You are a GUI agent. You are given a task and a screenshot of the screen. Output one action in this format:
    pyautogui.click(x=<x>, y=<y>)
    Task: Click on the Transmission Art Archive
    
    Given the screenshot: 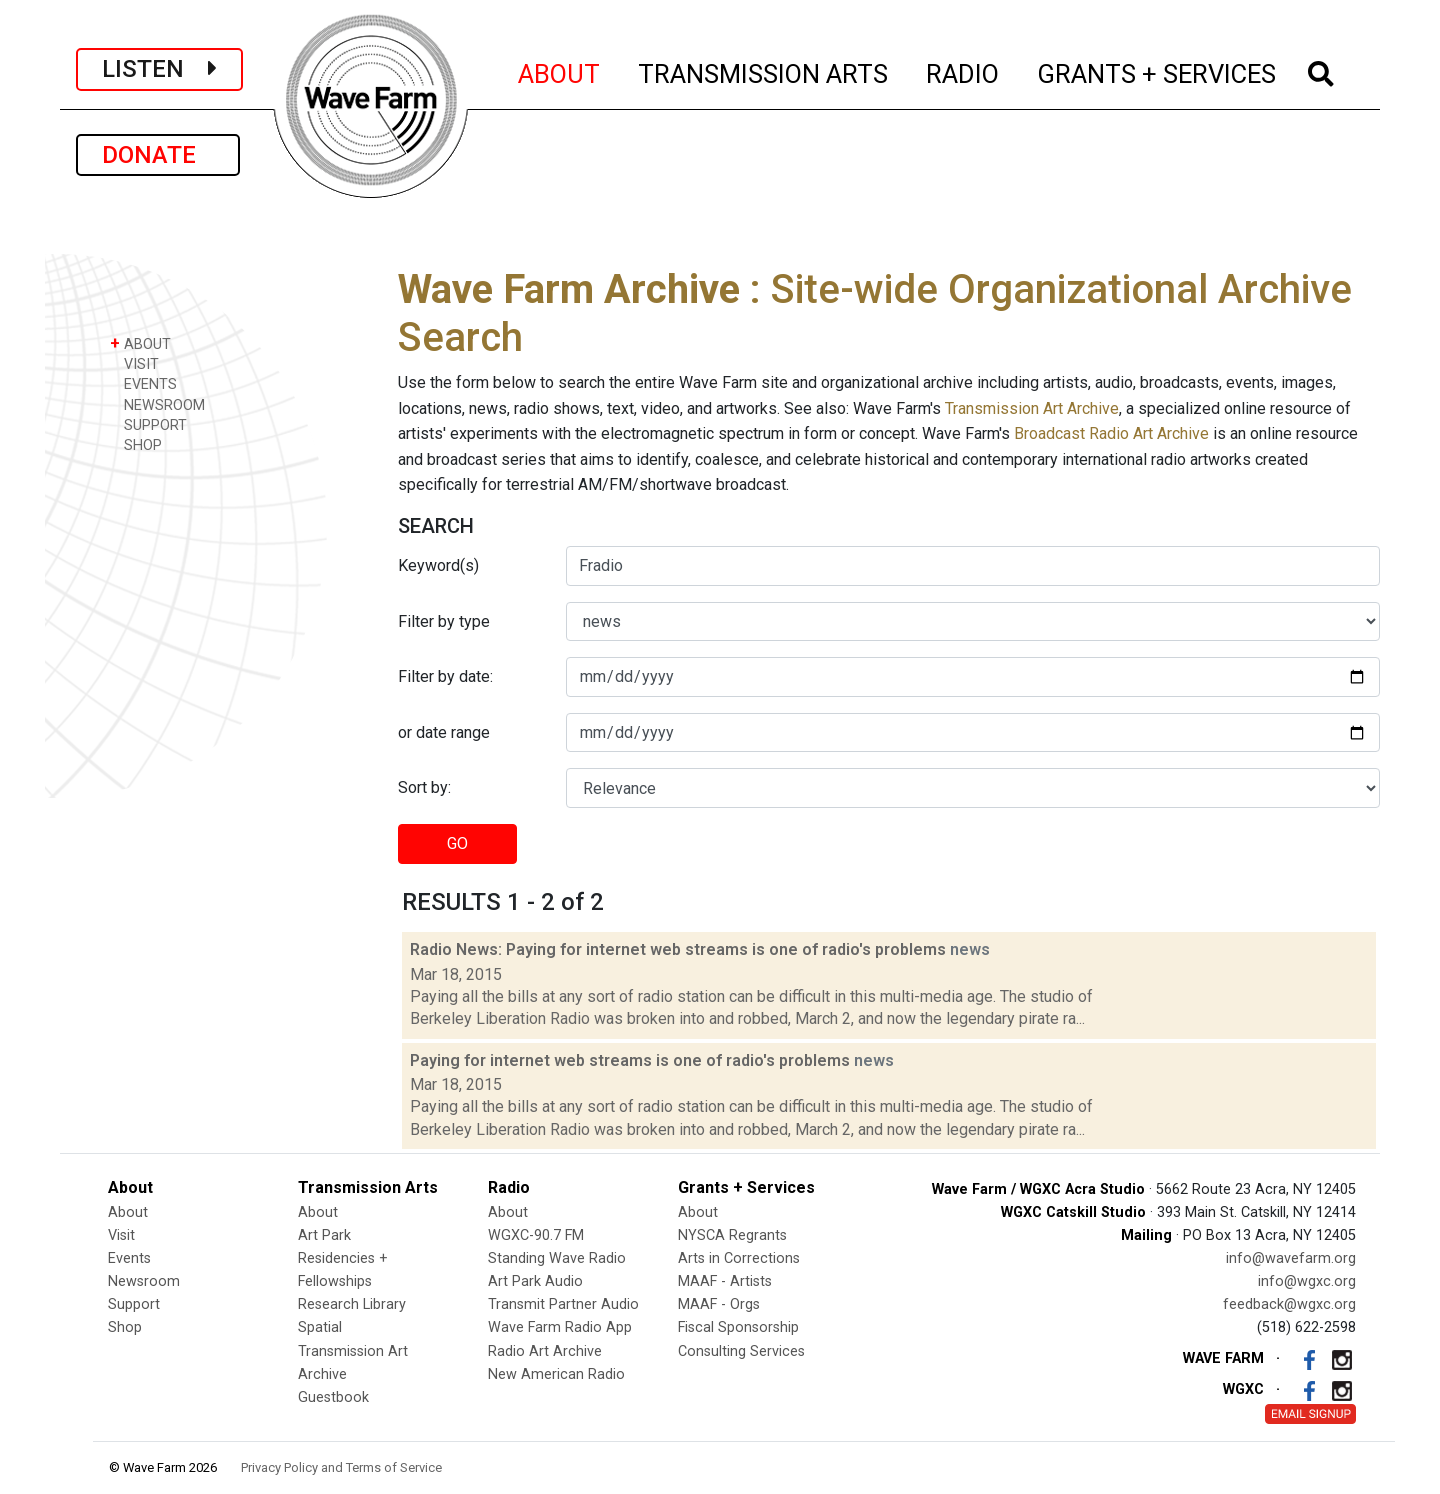 What is the action you would take?
    pyautogui.click(x=1032, y=408)
    